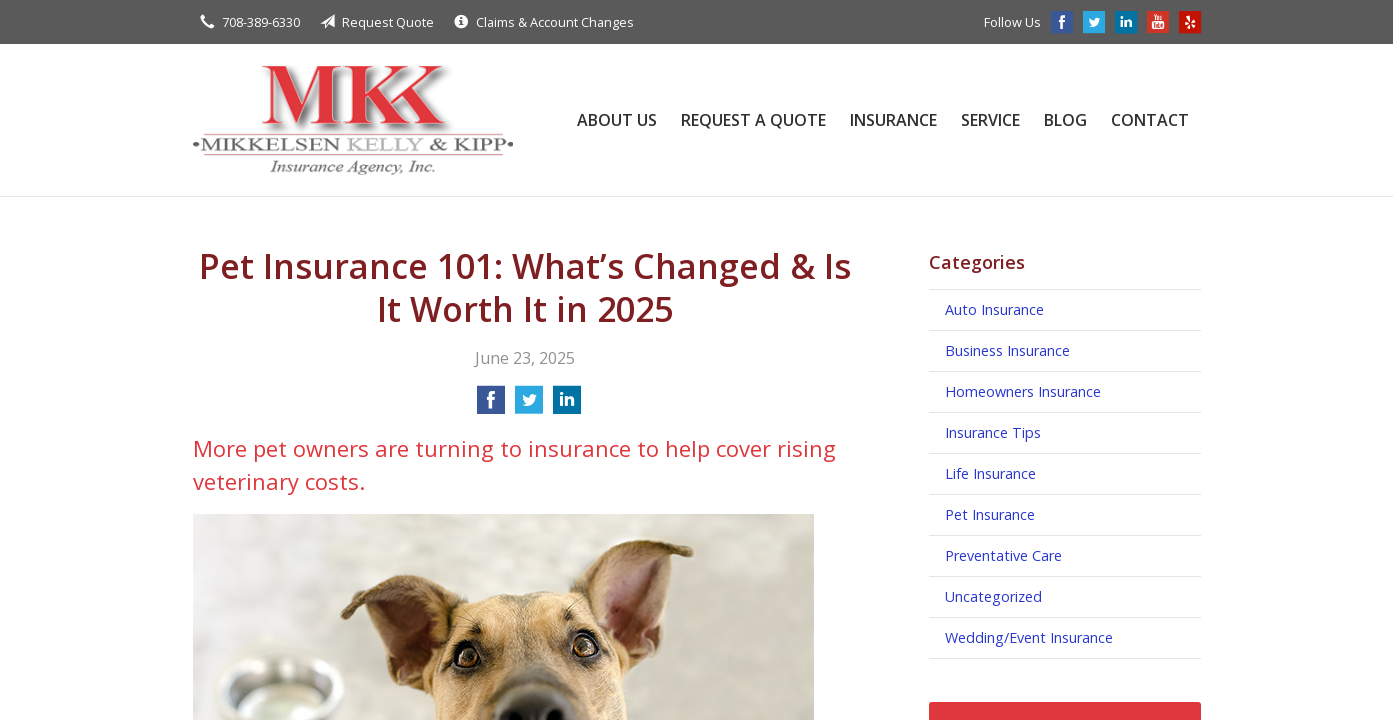 Image resolution: width=1393 pixels, height=720 pixels. Describe the element at coordinates (893, 120) in the screenshot. I see `Insurance` at that location.